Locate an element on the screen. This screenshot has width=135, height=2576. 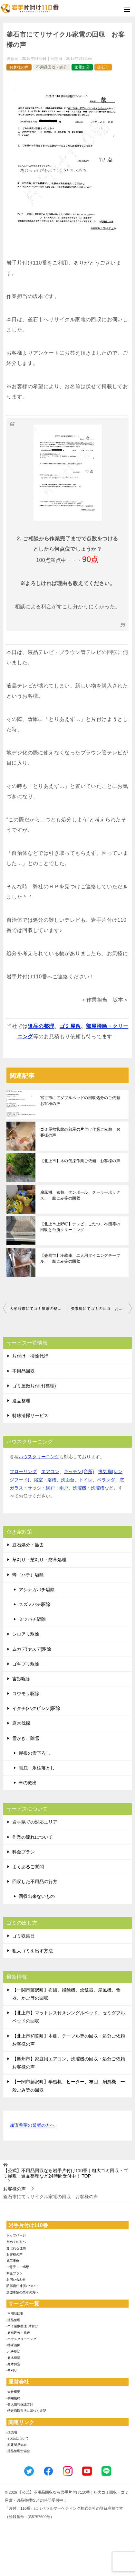
トイレ is located at coordinates (85, 1479).